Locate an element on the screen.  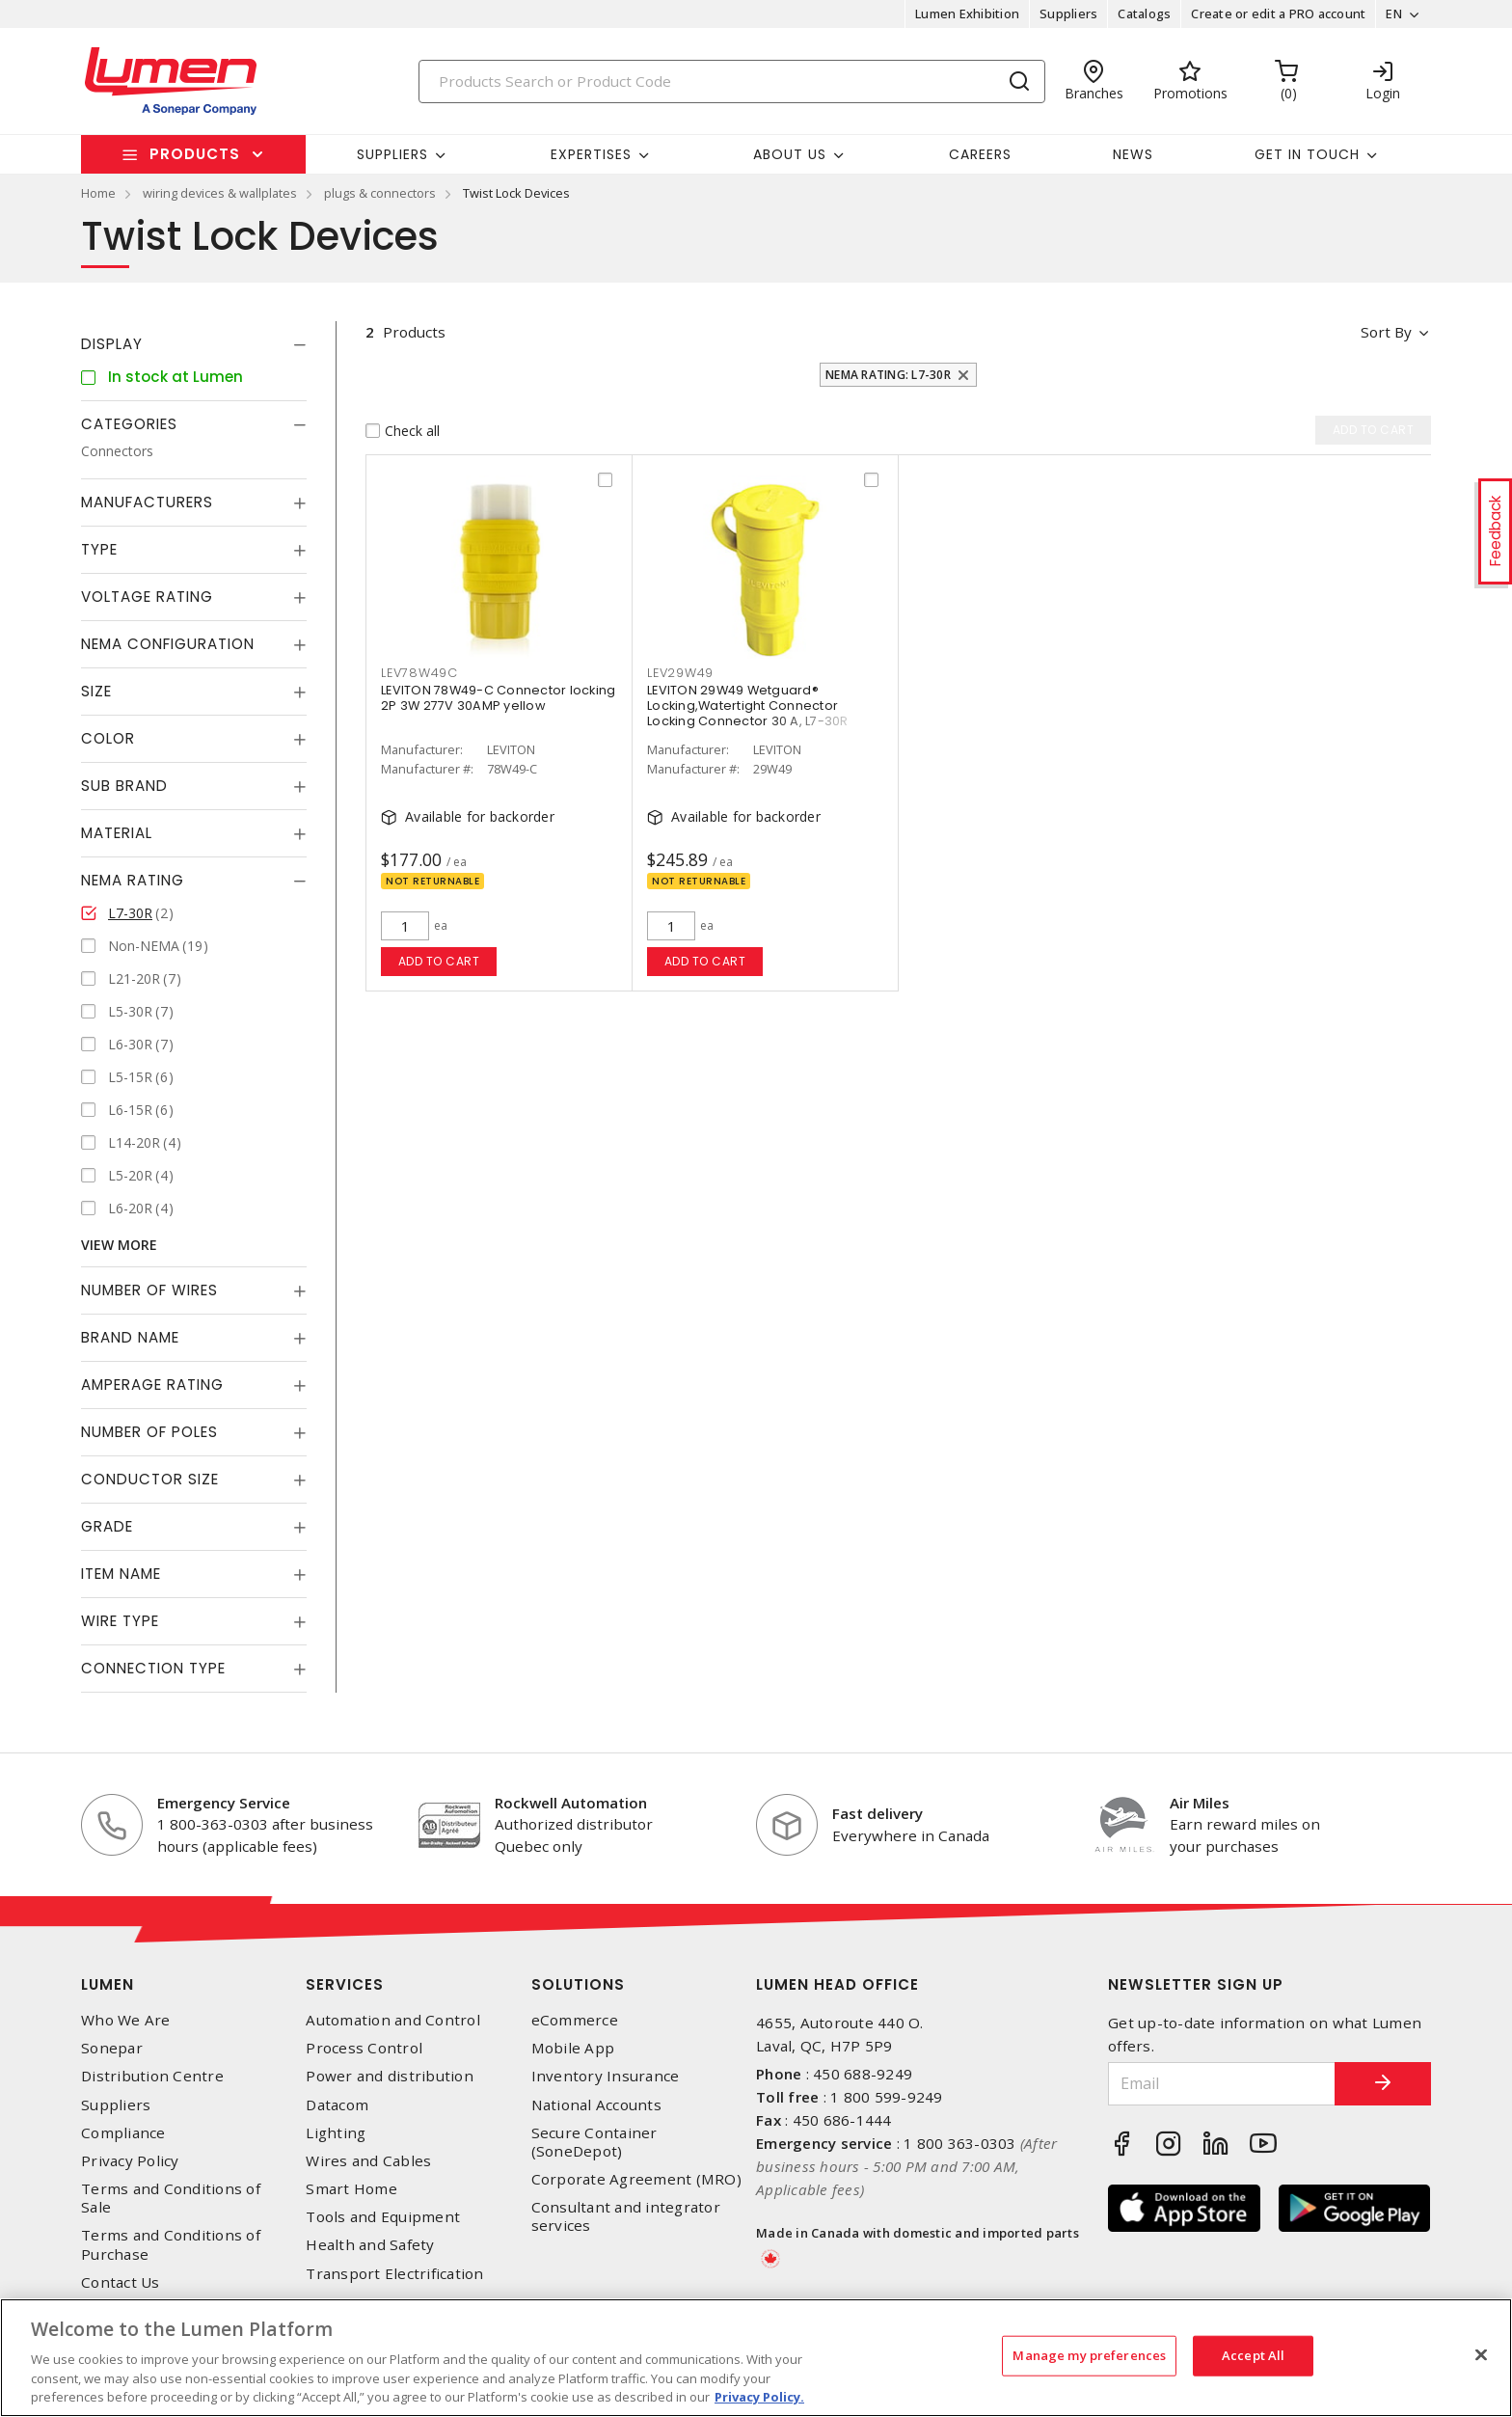
Sort by [button] is located at coordinates (1386, 331).